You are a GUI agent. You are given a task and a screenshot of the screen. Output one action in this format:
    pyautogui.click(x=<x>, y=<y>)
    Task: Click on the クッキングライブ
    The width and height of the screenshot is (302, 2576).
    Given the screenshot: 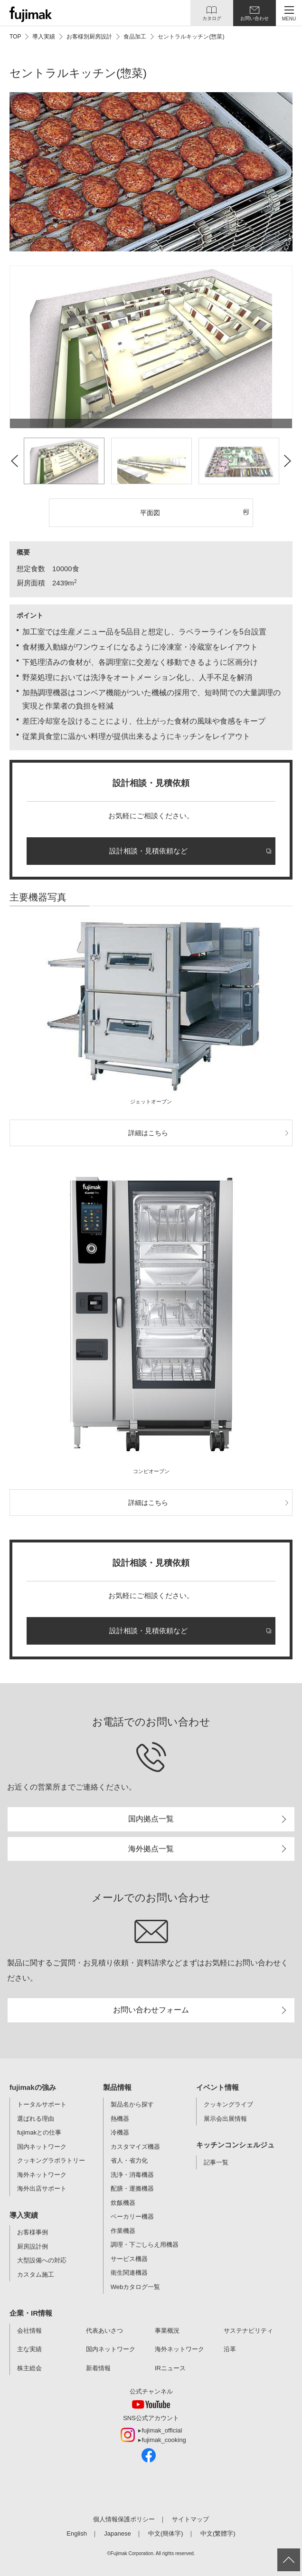 What is the action you would take?
    pyautogui.click(x=228, y=2104)
    